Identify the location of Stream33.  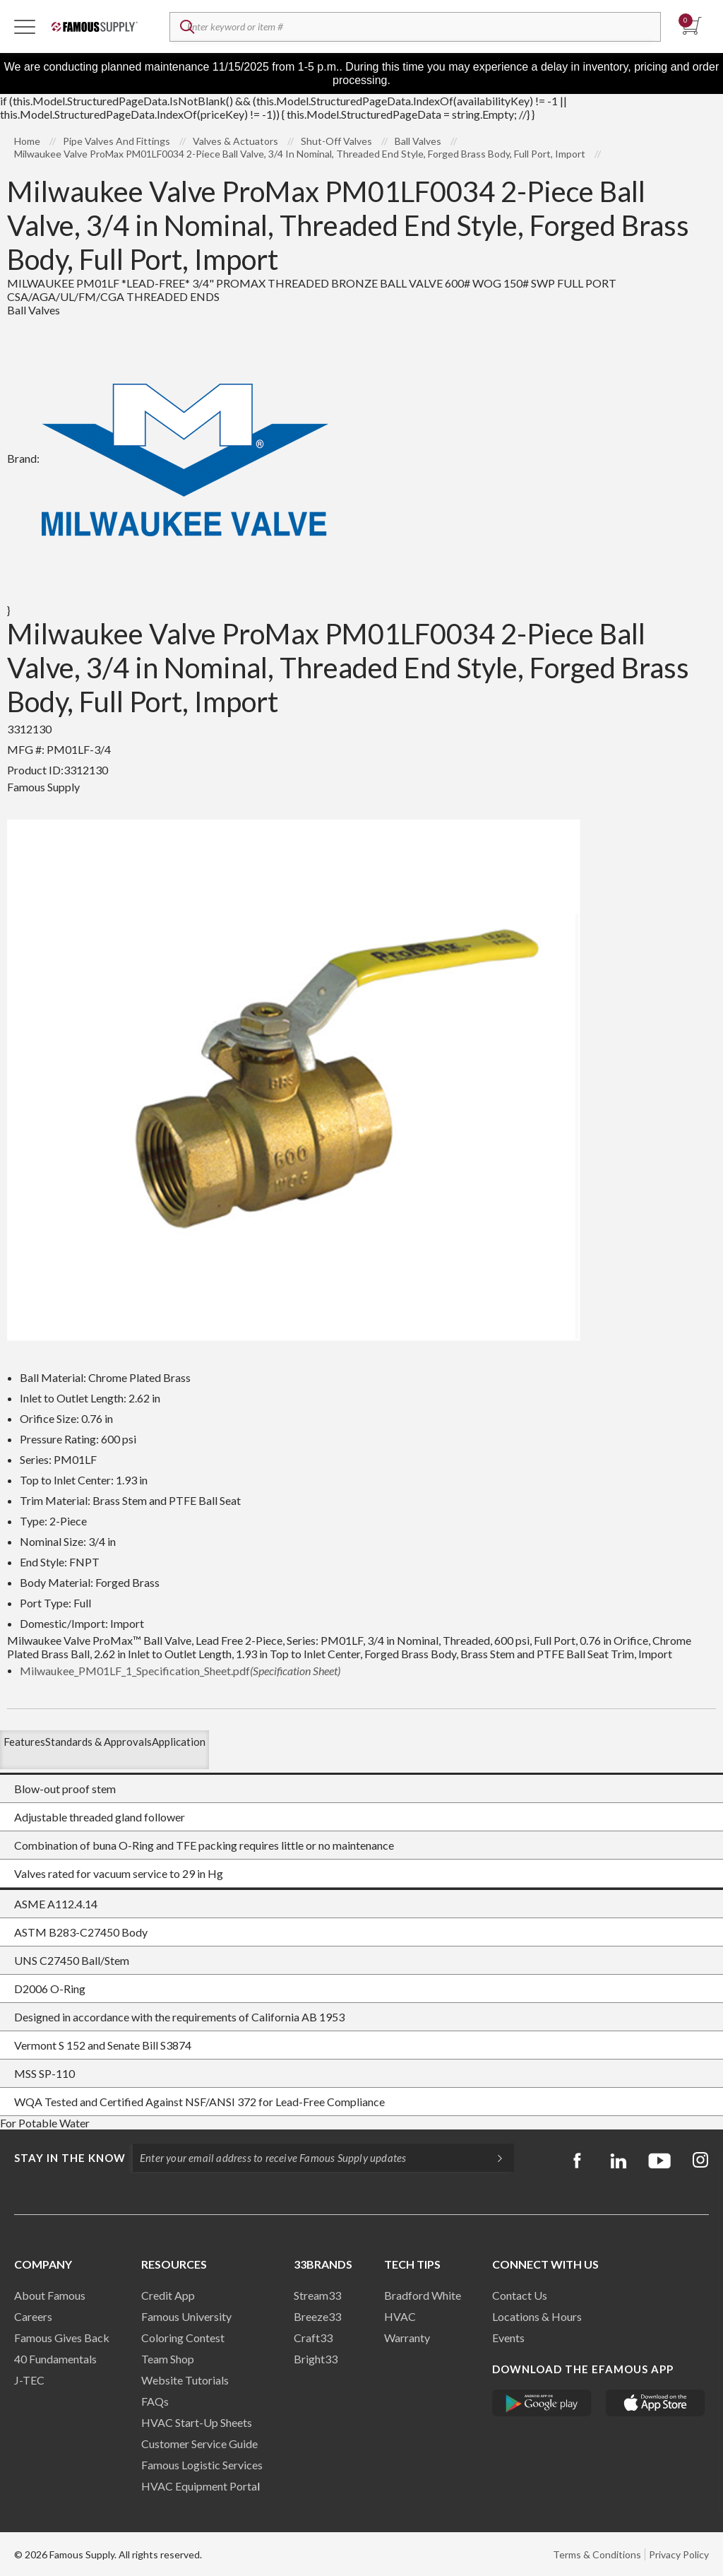
(317, 2295).